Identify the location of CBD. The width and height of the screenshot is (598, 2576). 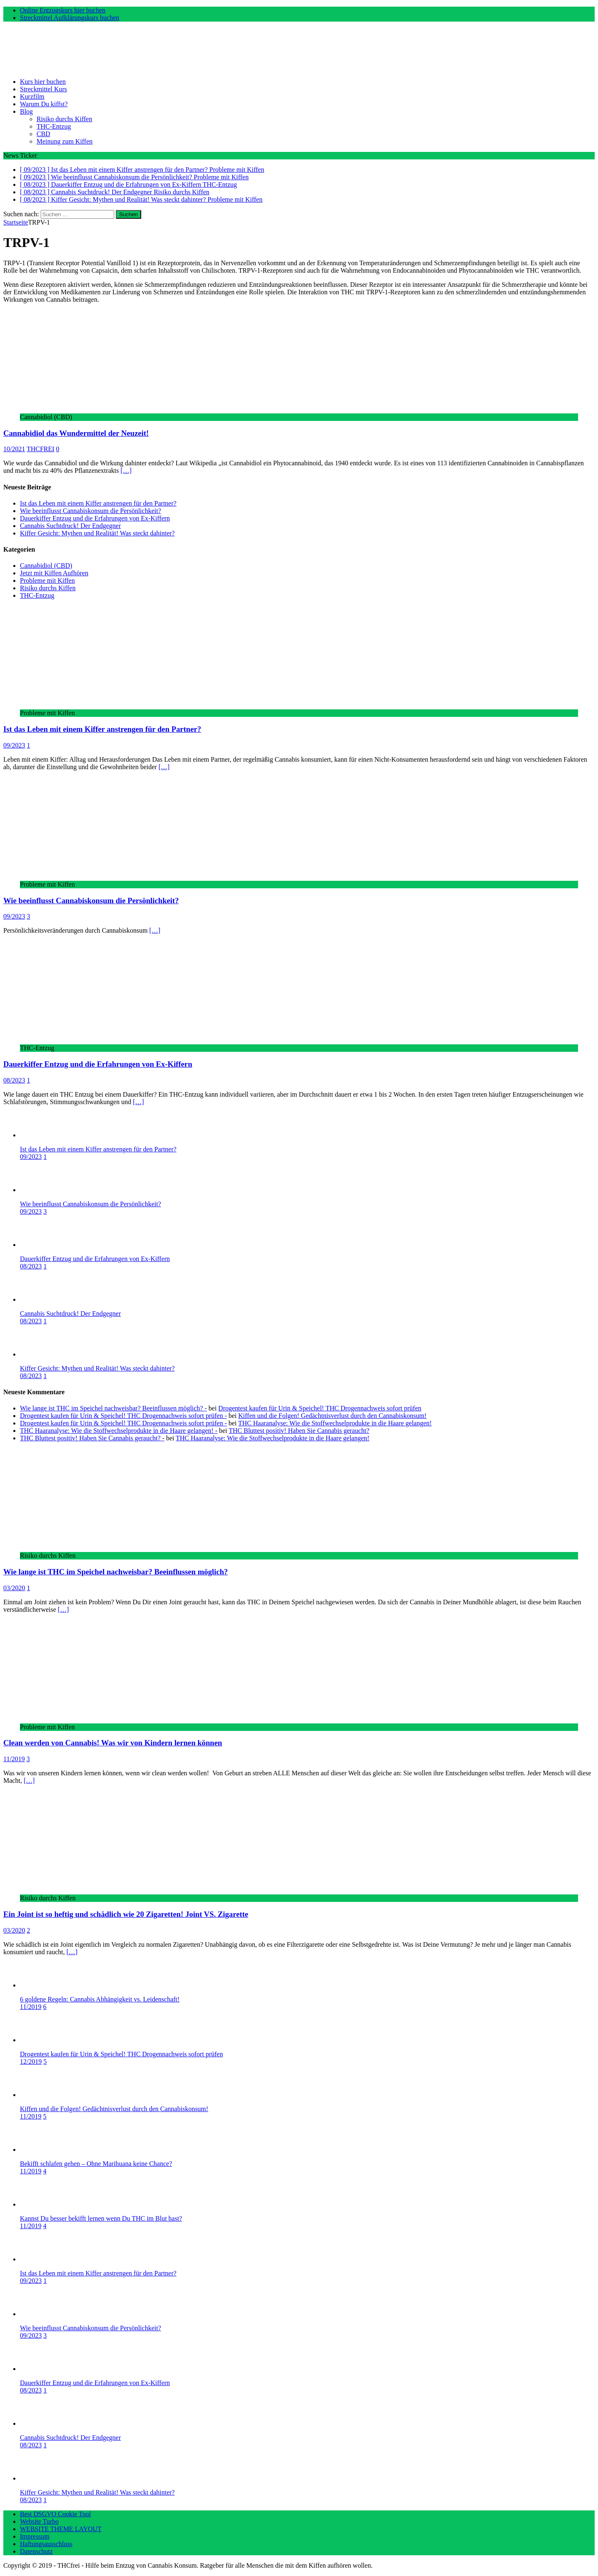
(43, 133).